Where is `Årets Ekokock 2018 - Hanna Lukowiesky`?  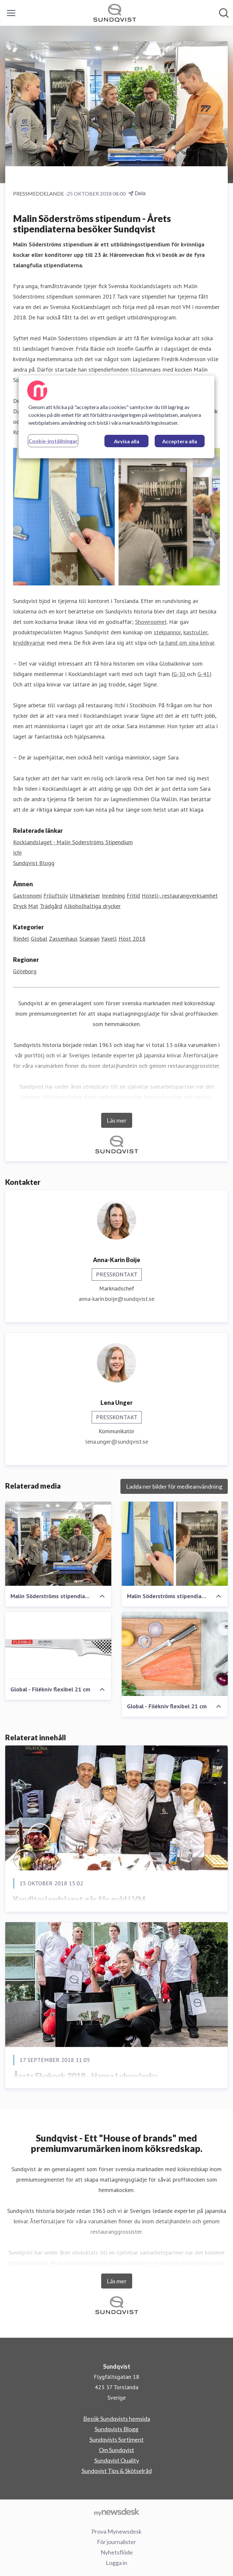
Årets Ekokock 2018 - Hanna Lukowiesky is located at coordinates (85, 2076).